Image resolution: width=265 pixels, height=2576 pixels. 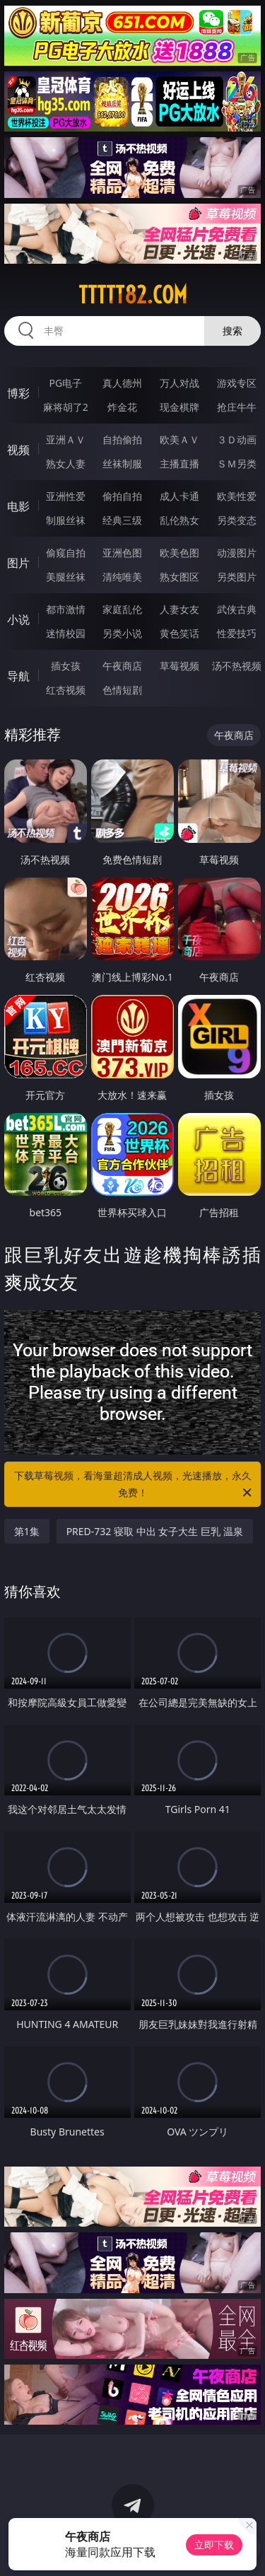 I want to click on 图片, so click(x=18, y=563).